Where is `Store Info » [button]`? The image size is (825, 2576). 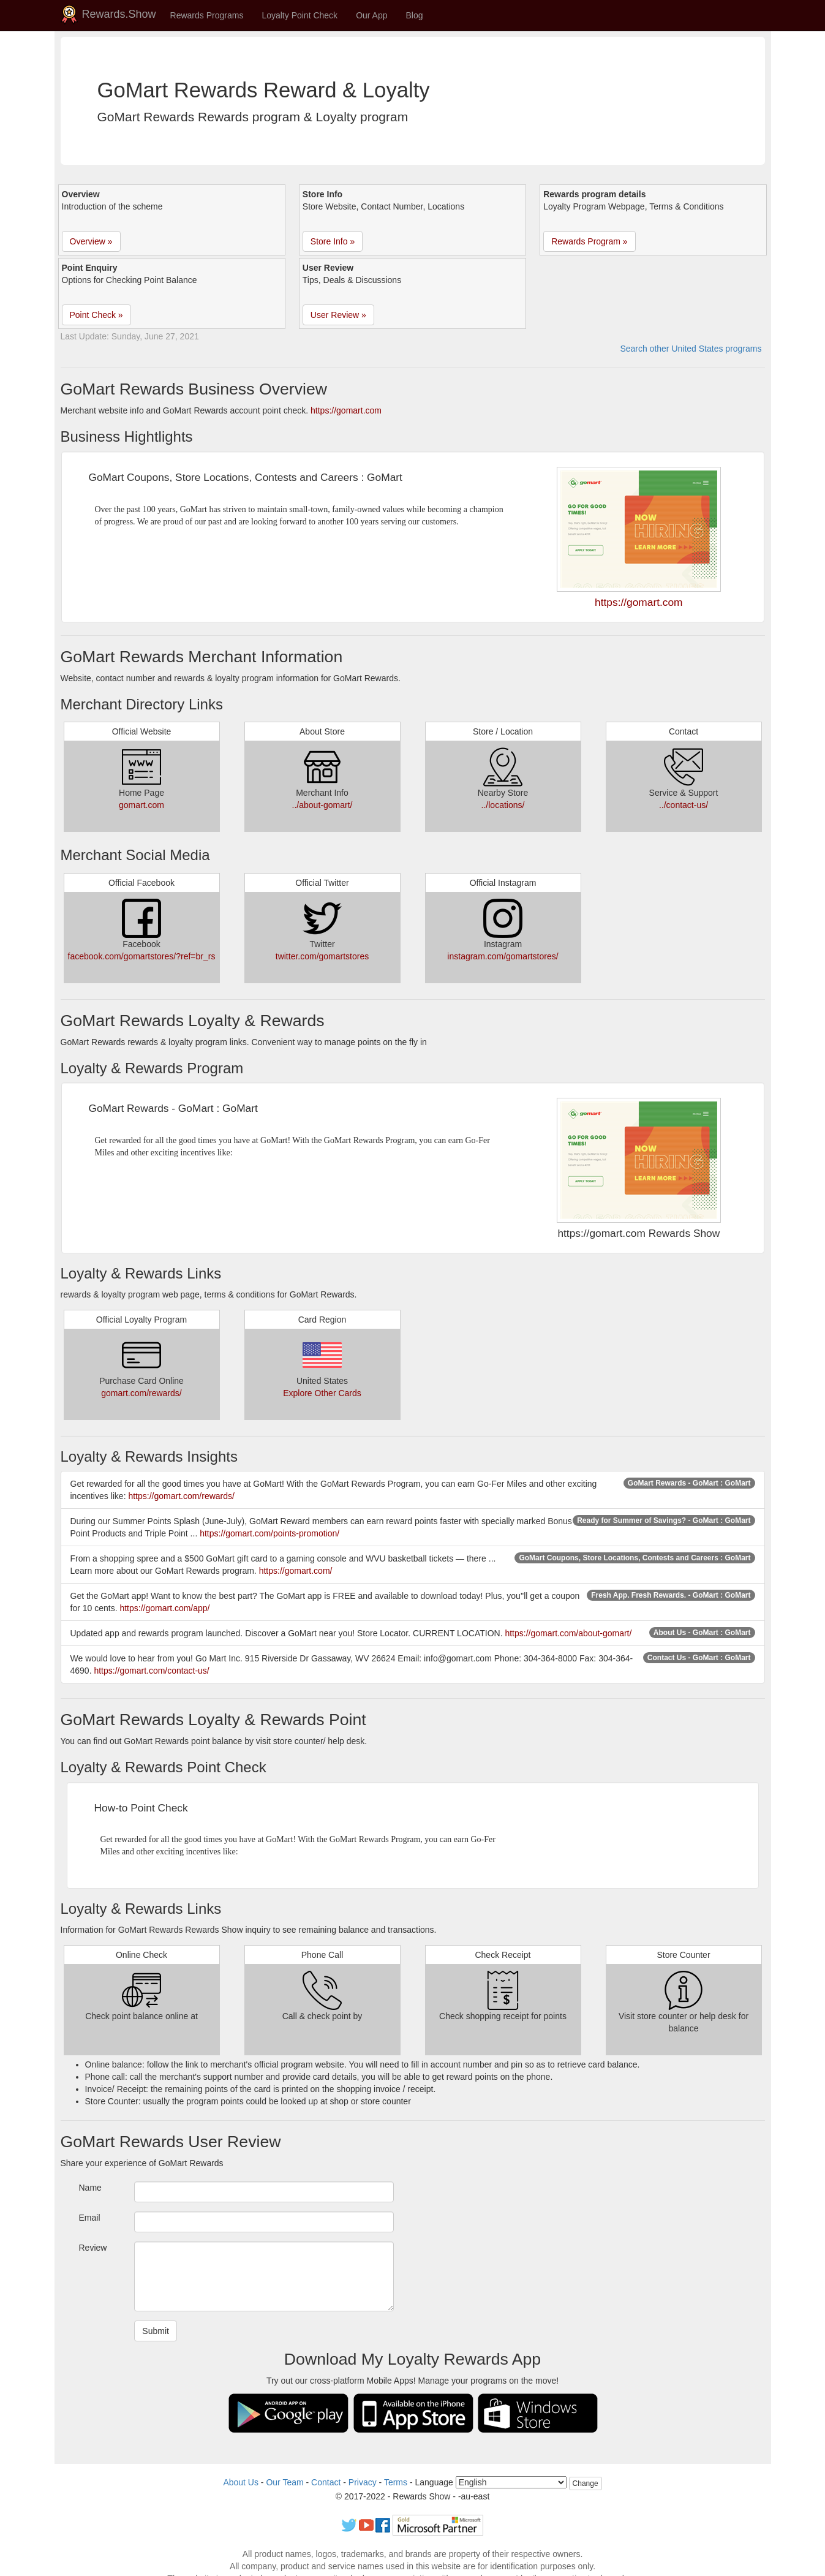 Store Info » [button] is located at coordinates (333, 241).